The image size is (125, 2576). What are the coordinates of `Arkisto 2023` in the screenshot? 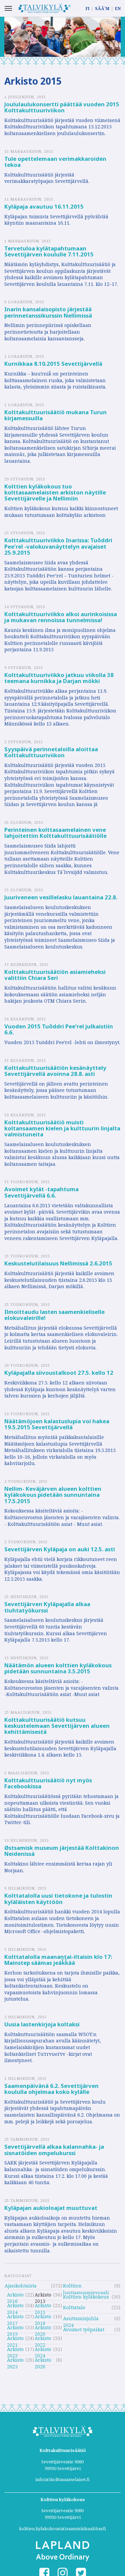 It's located at (15, 2350).